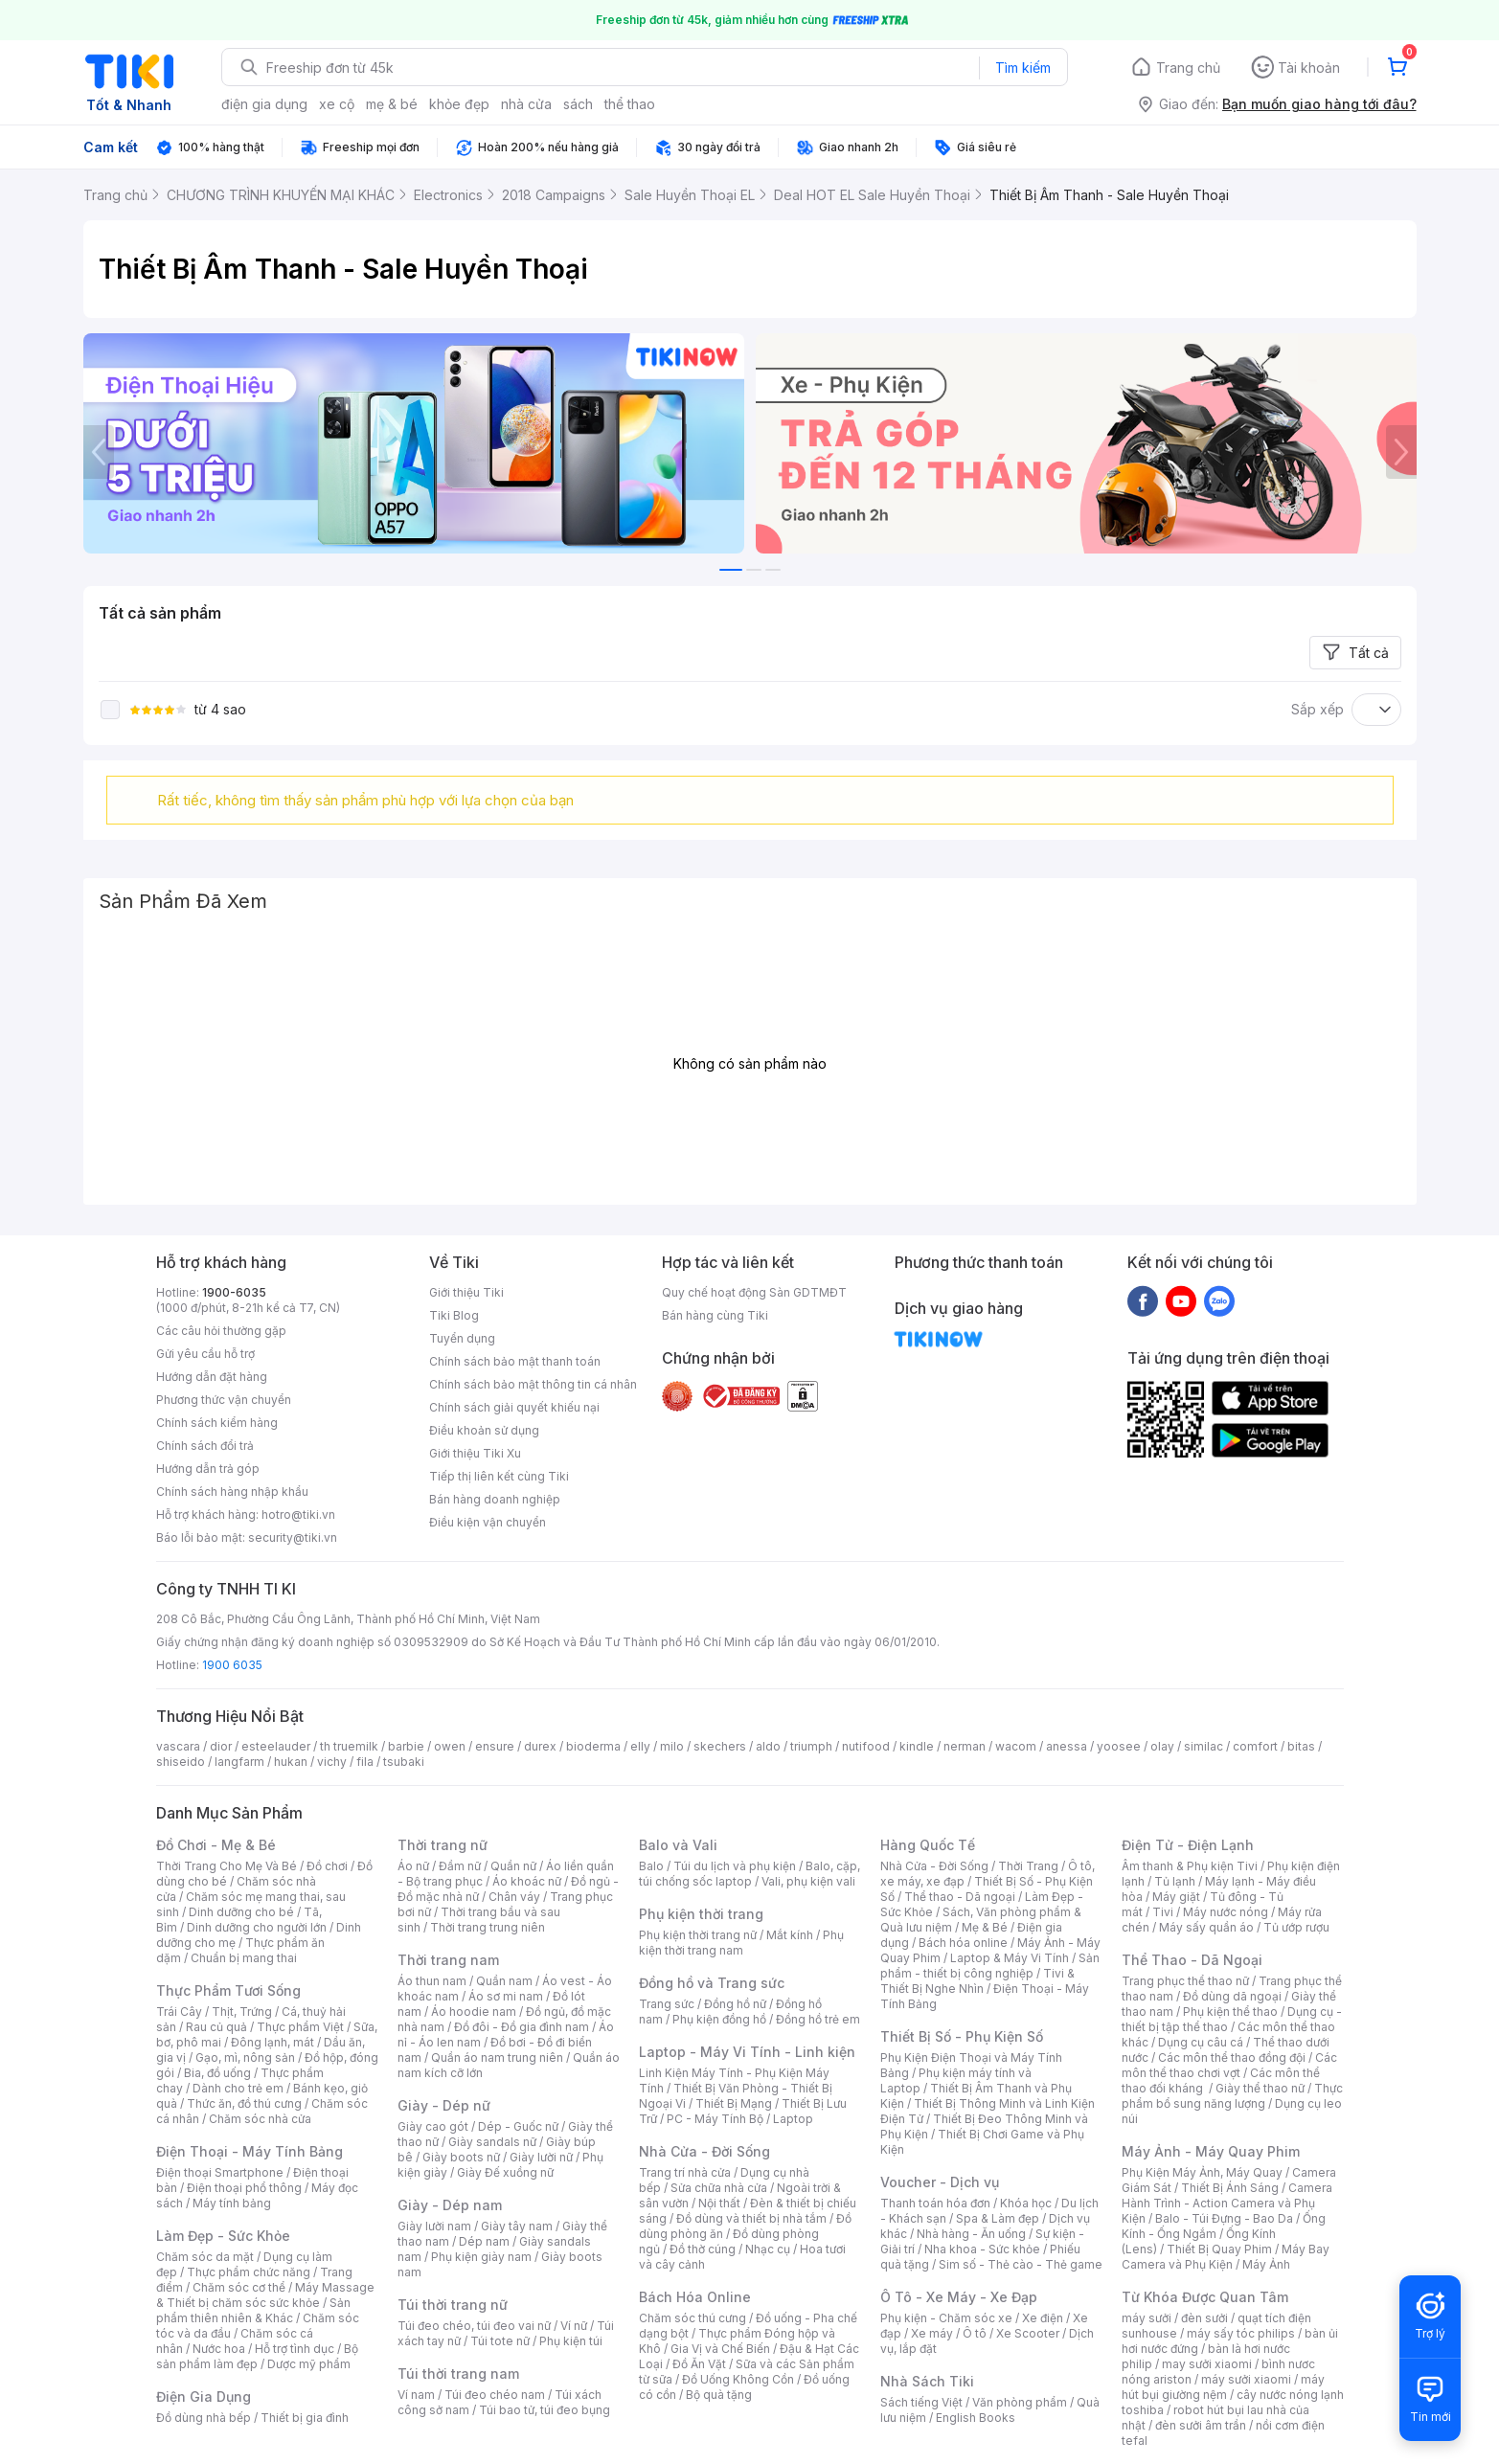  I want to click on Áo khoác nữ, so click(526, 1881).